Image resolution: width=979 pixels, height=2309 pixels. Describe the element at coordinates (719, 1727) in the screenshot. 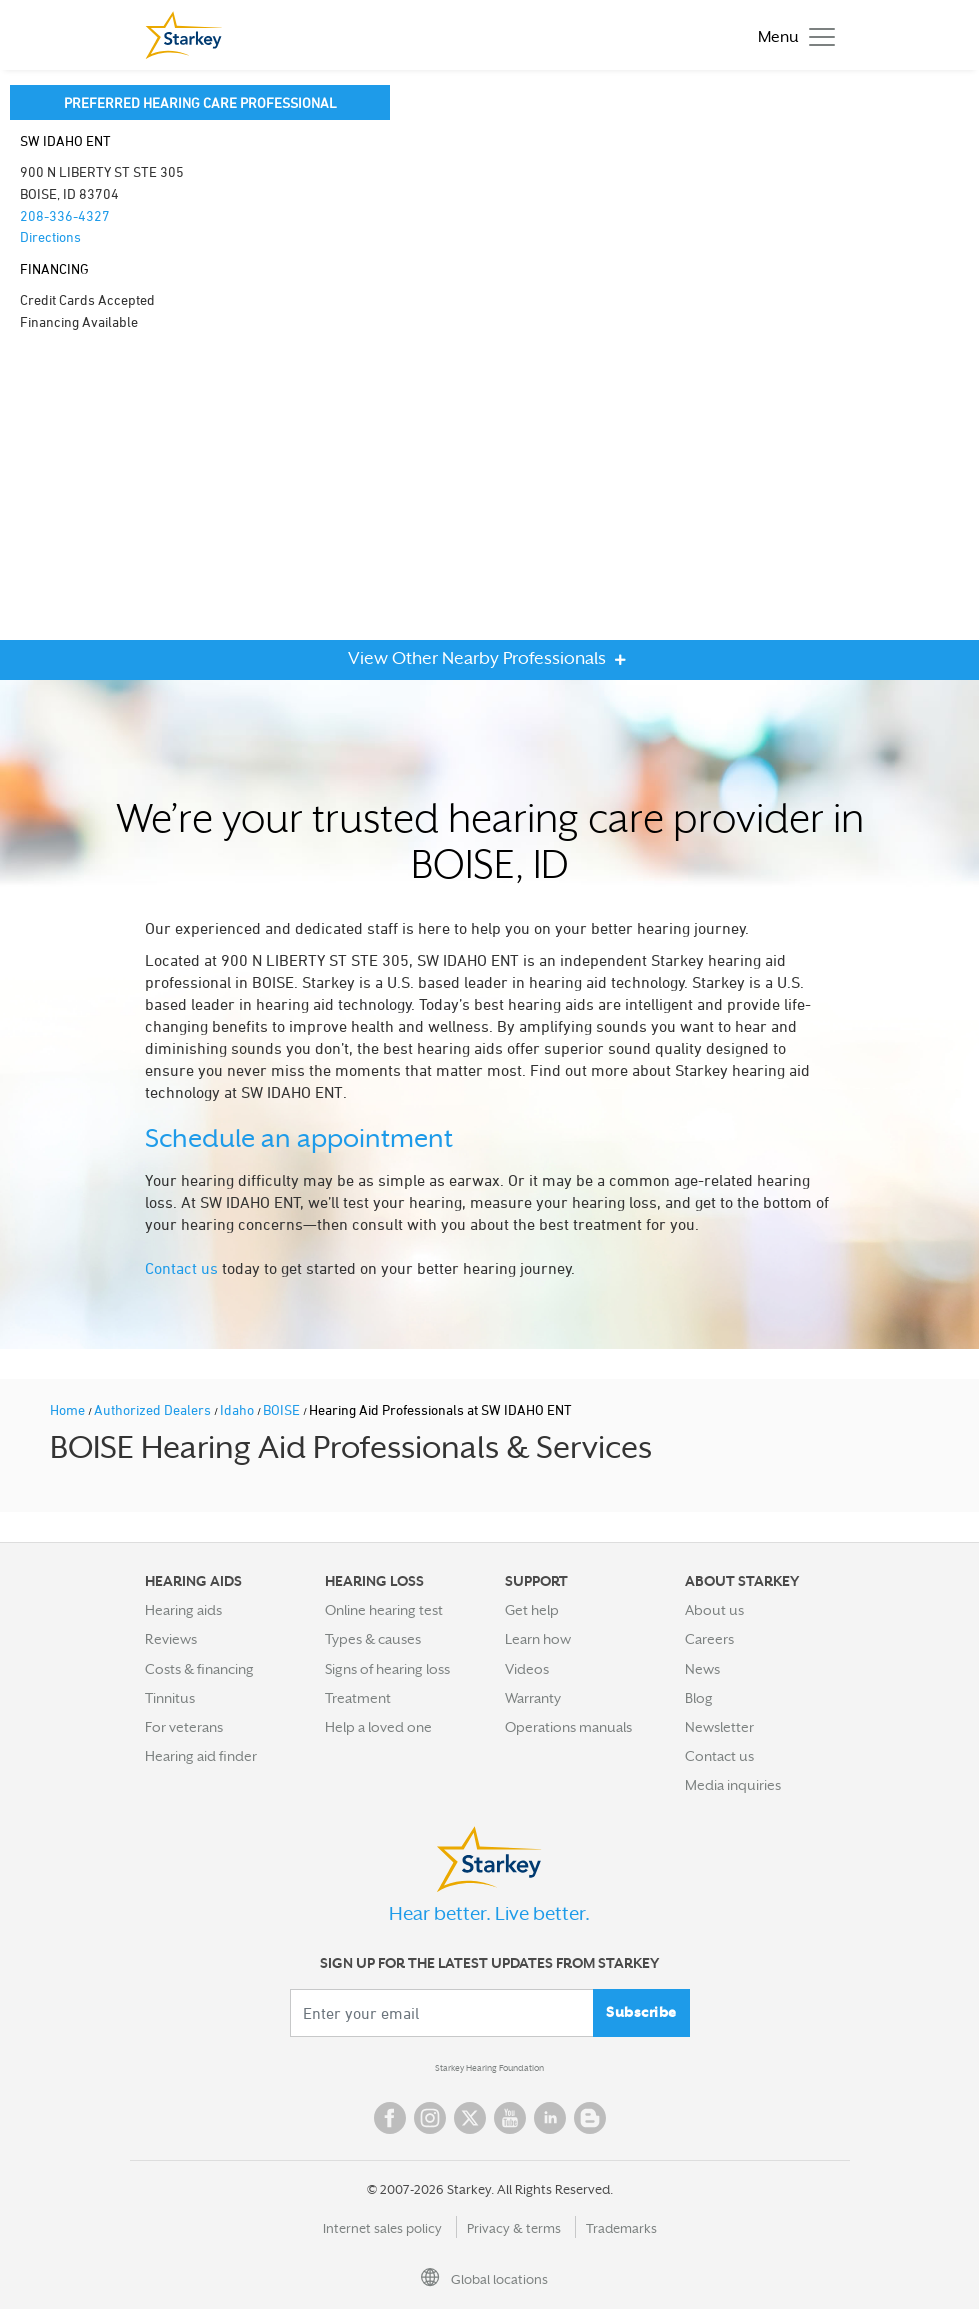

I see `Newsletter` at that location.